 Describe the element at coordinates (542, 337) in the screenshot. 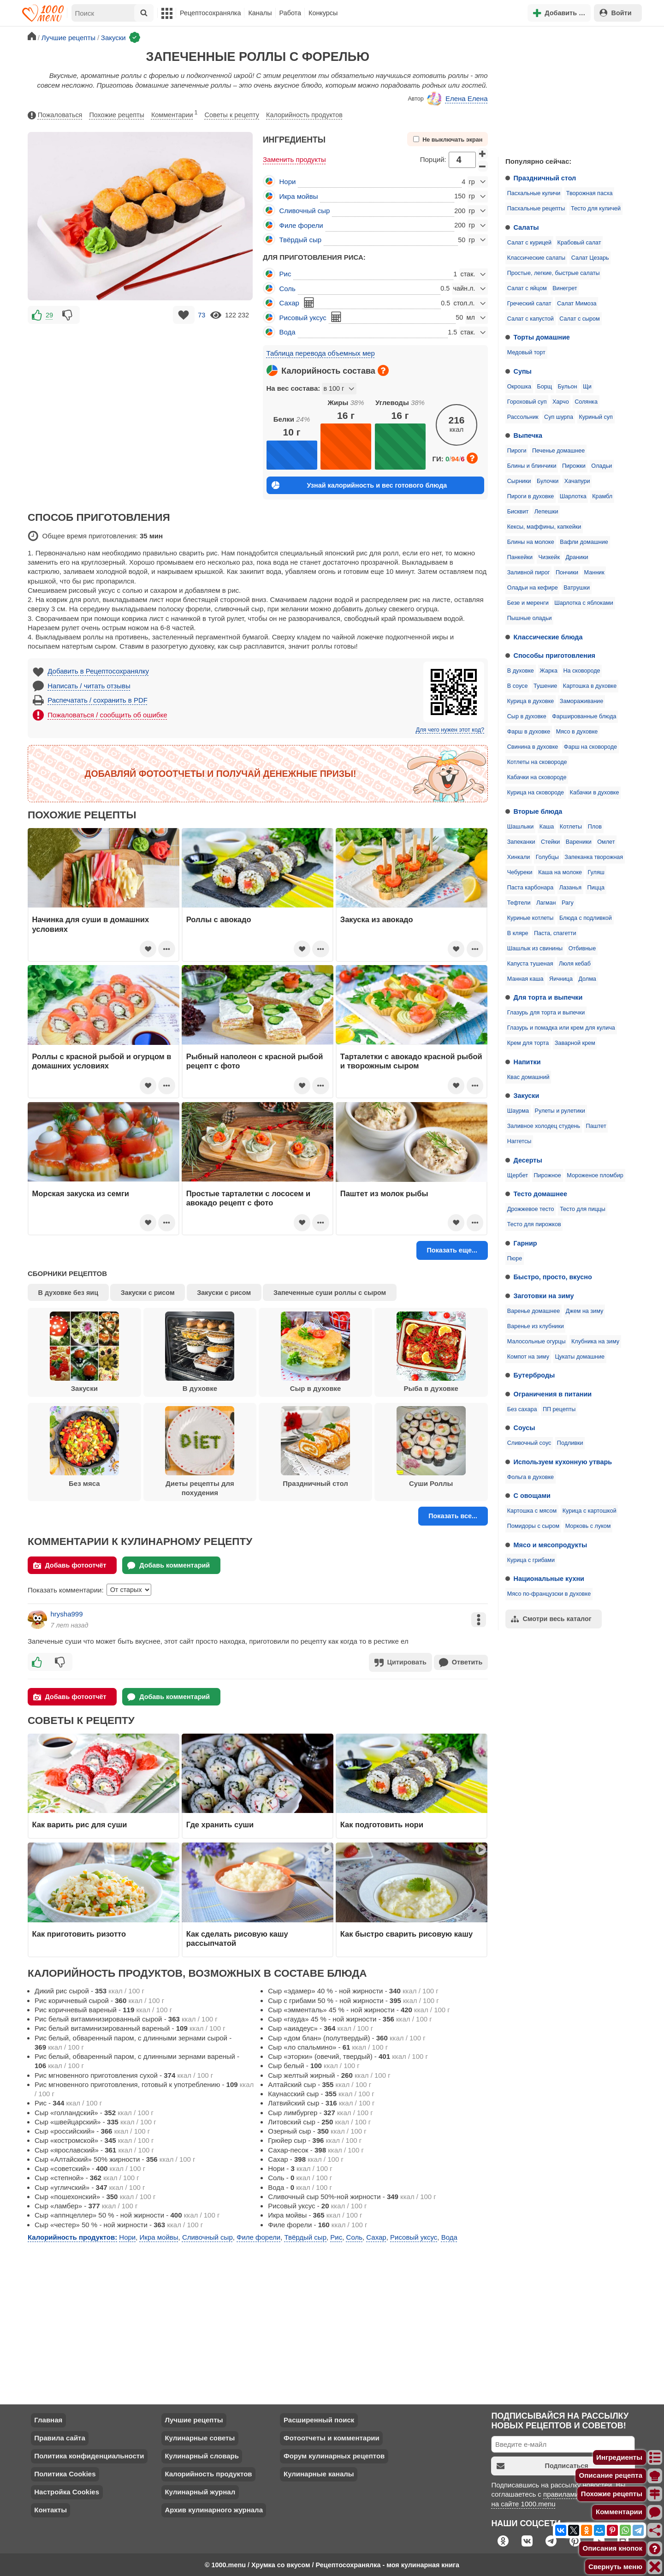

I see `Торты домашние` at that location.